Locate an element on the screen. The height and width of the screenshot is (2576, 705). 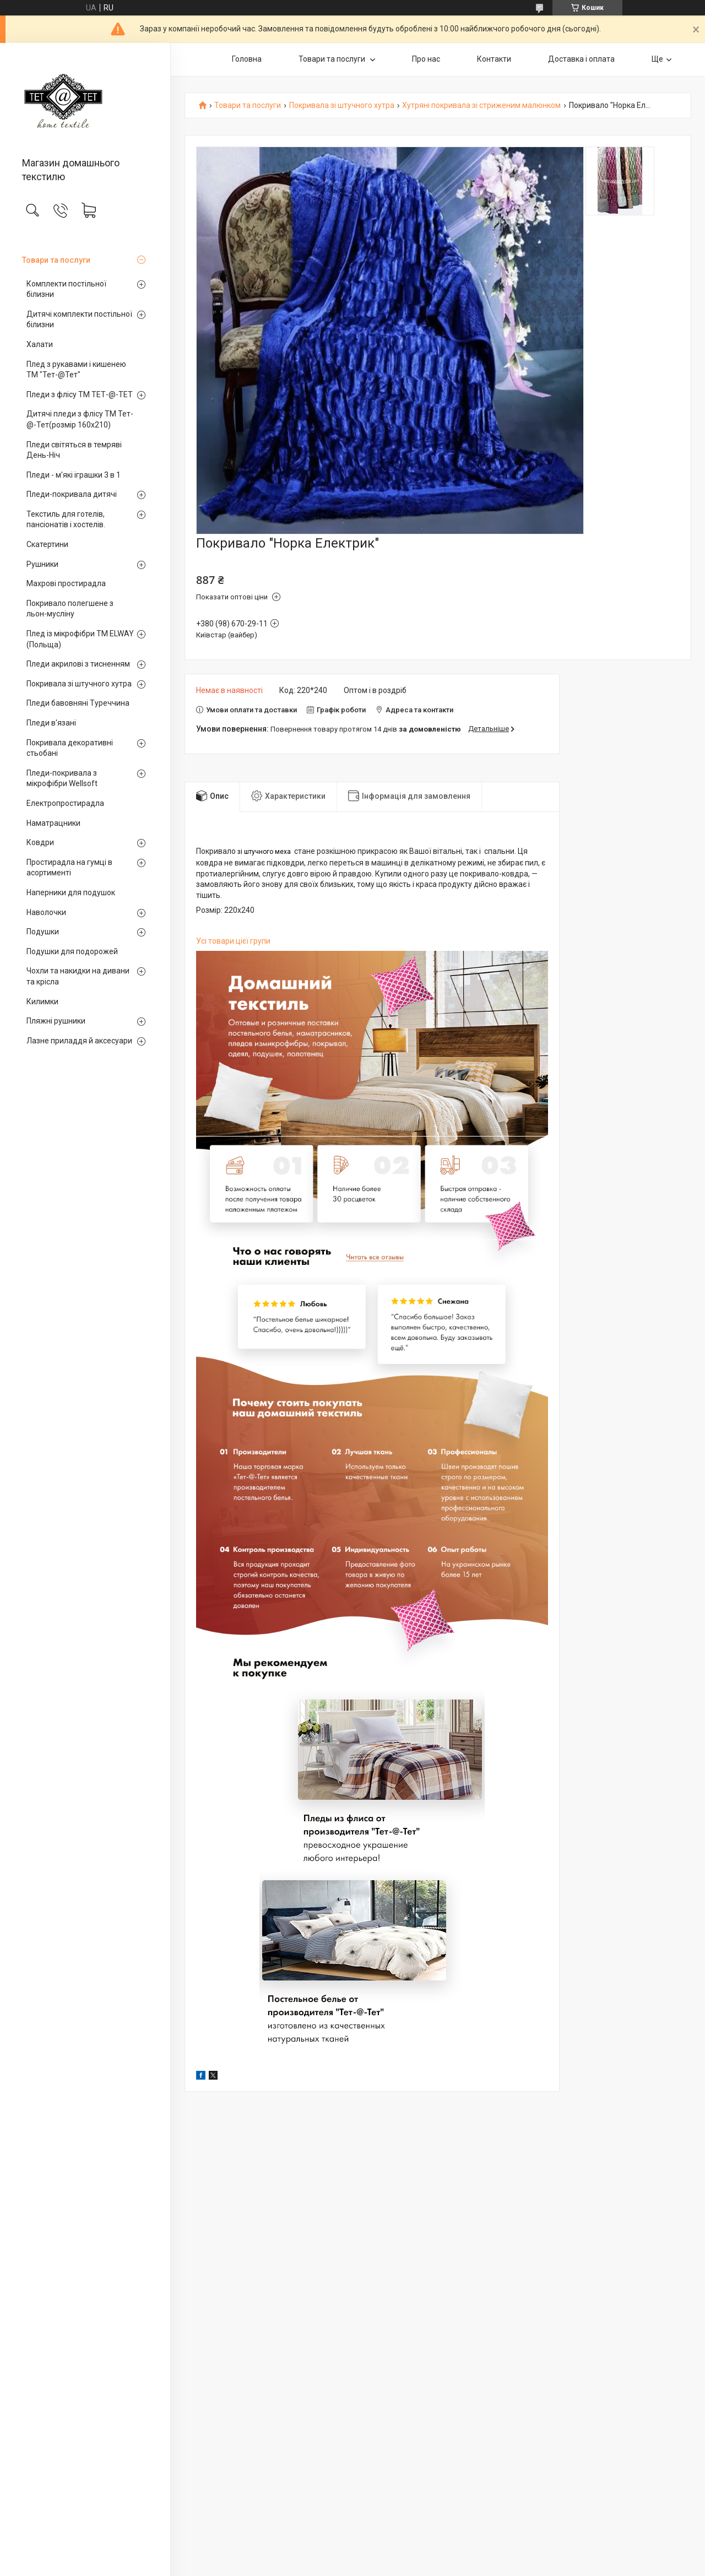
Килимки is located at coordinates (42, 1001).